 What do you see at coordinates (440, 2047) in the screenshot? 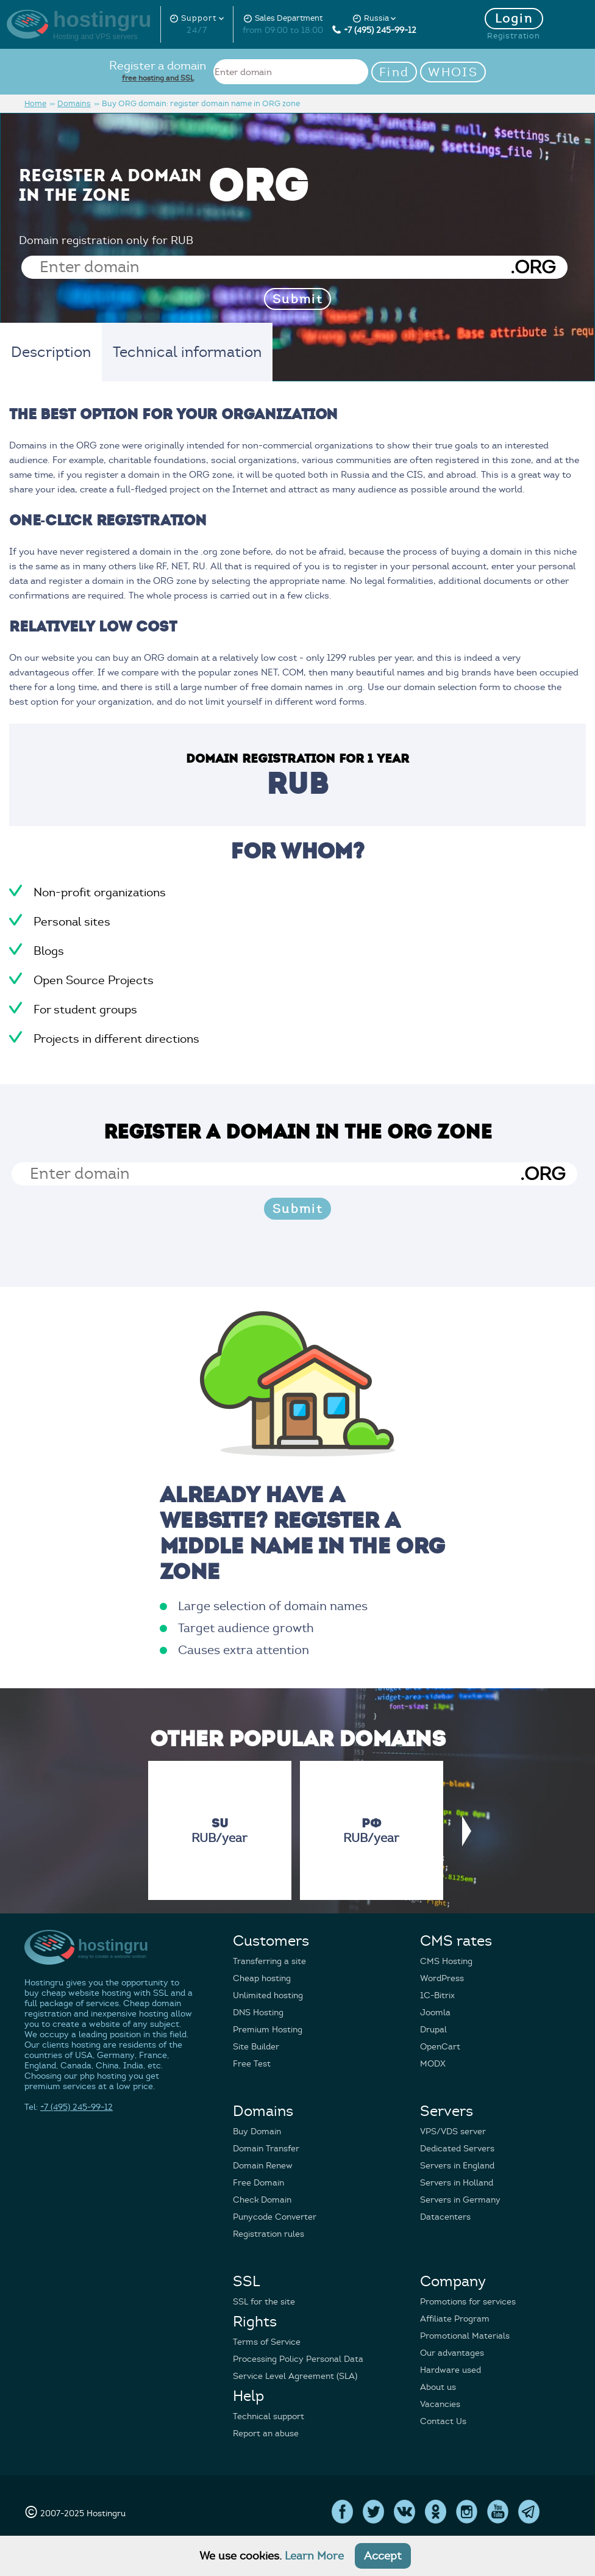
I see `OpenCart` at bounding box center [440, 2047].